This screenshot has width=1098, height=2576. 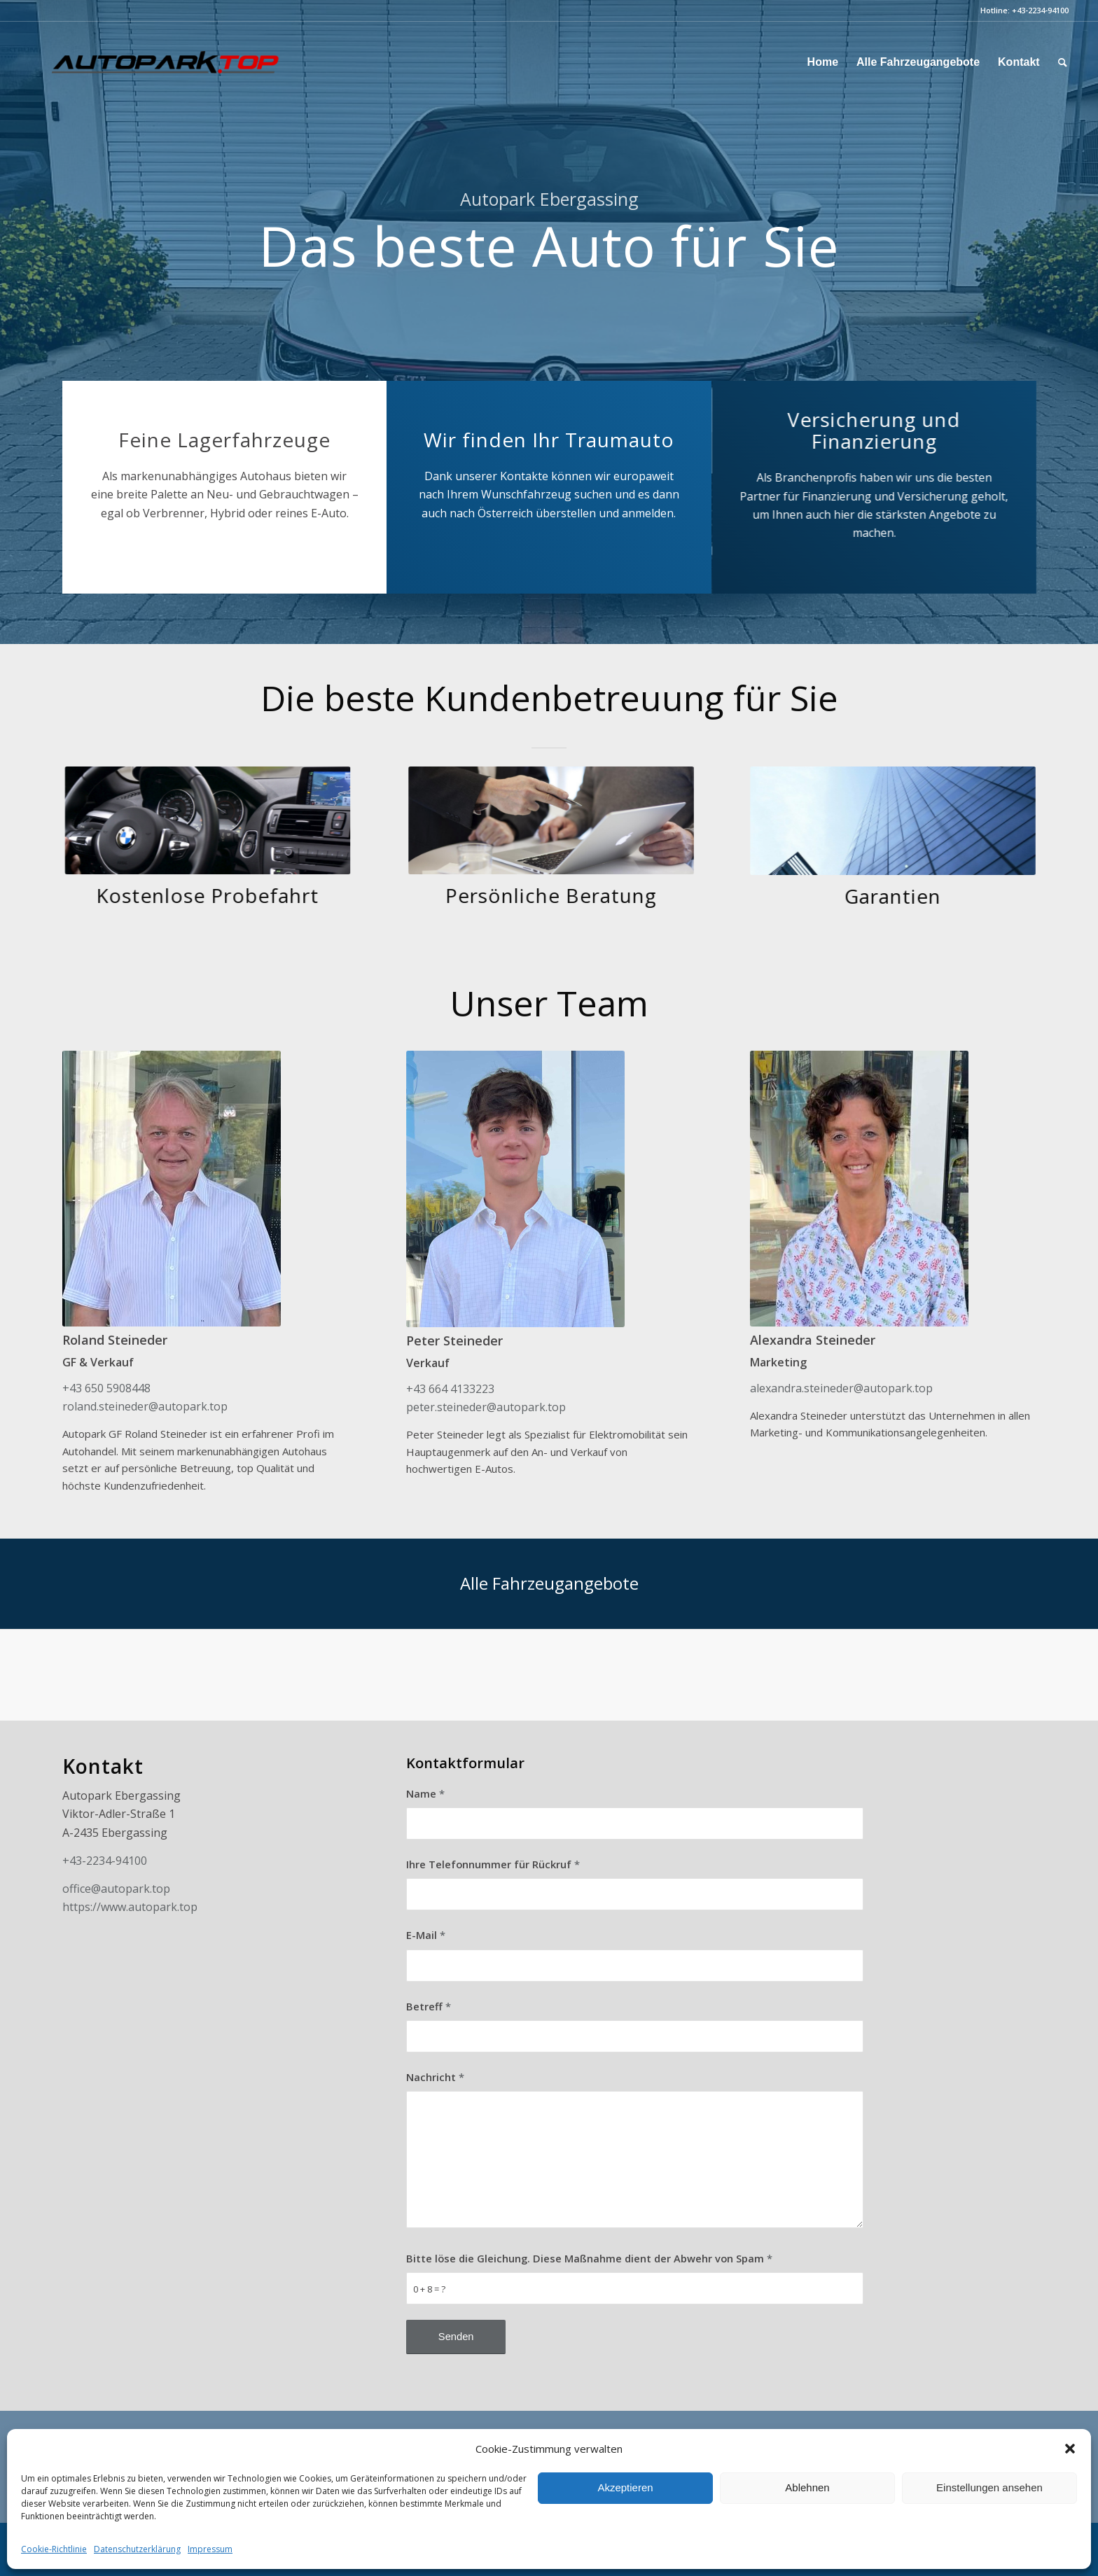 What do you see at coordinates (425, 1935) in the screenshot?
I see `E-Mail` at bounding box center [425, 1935].